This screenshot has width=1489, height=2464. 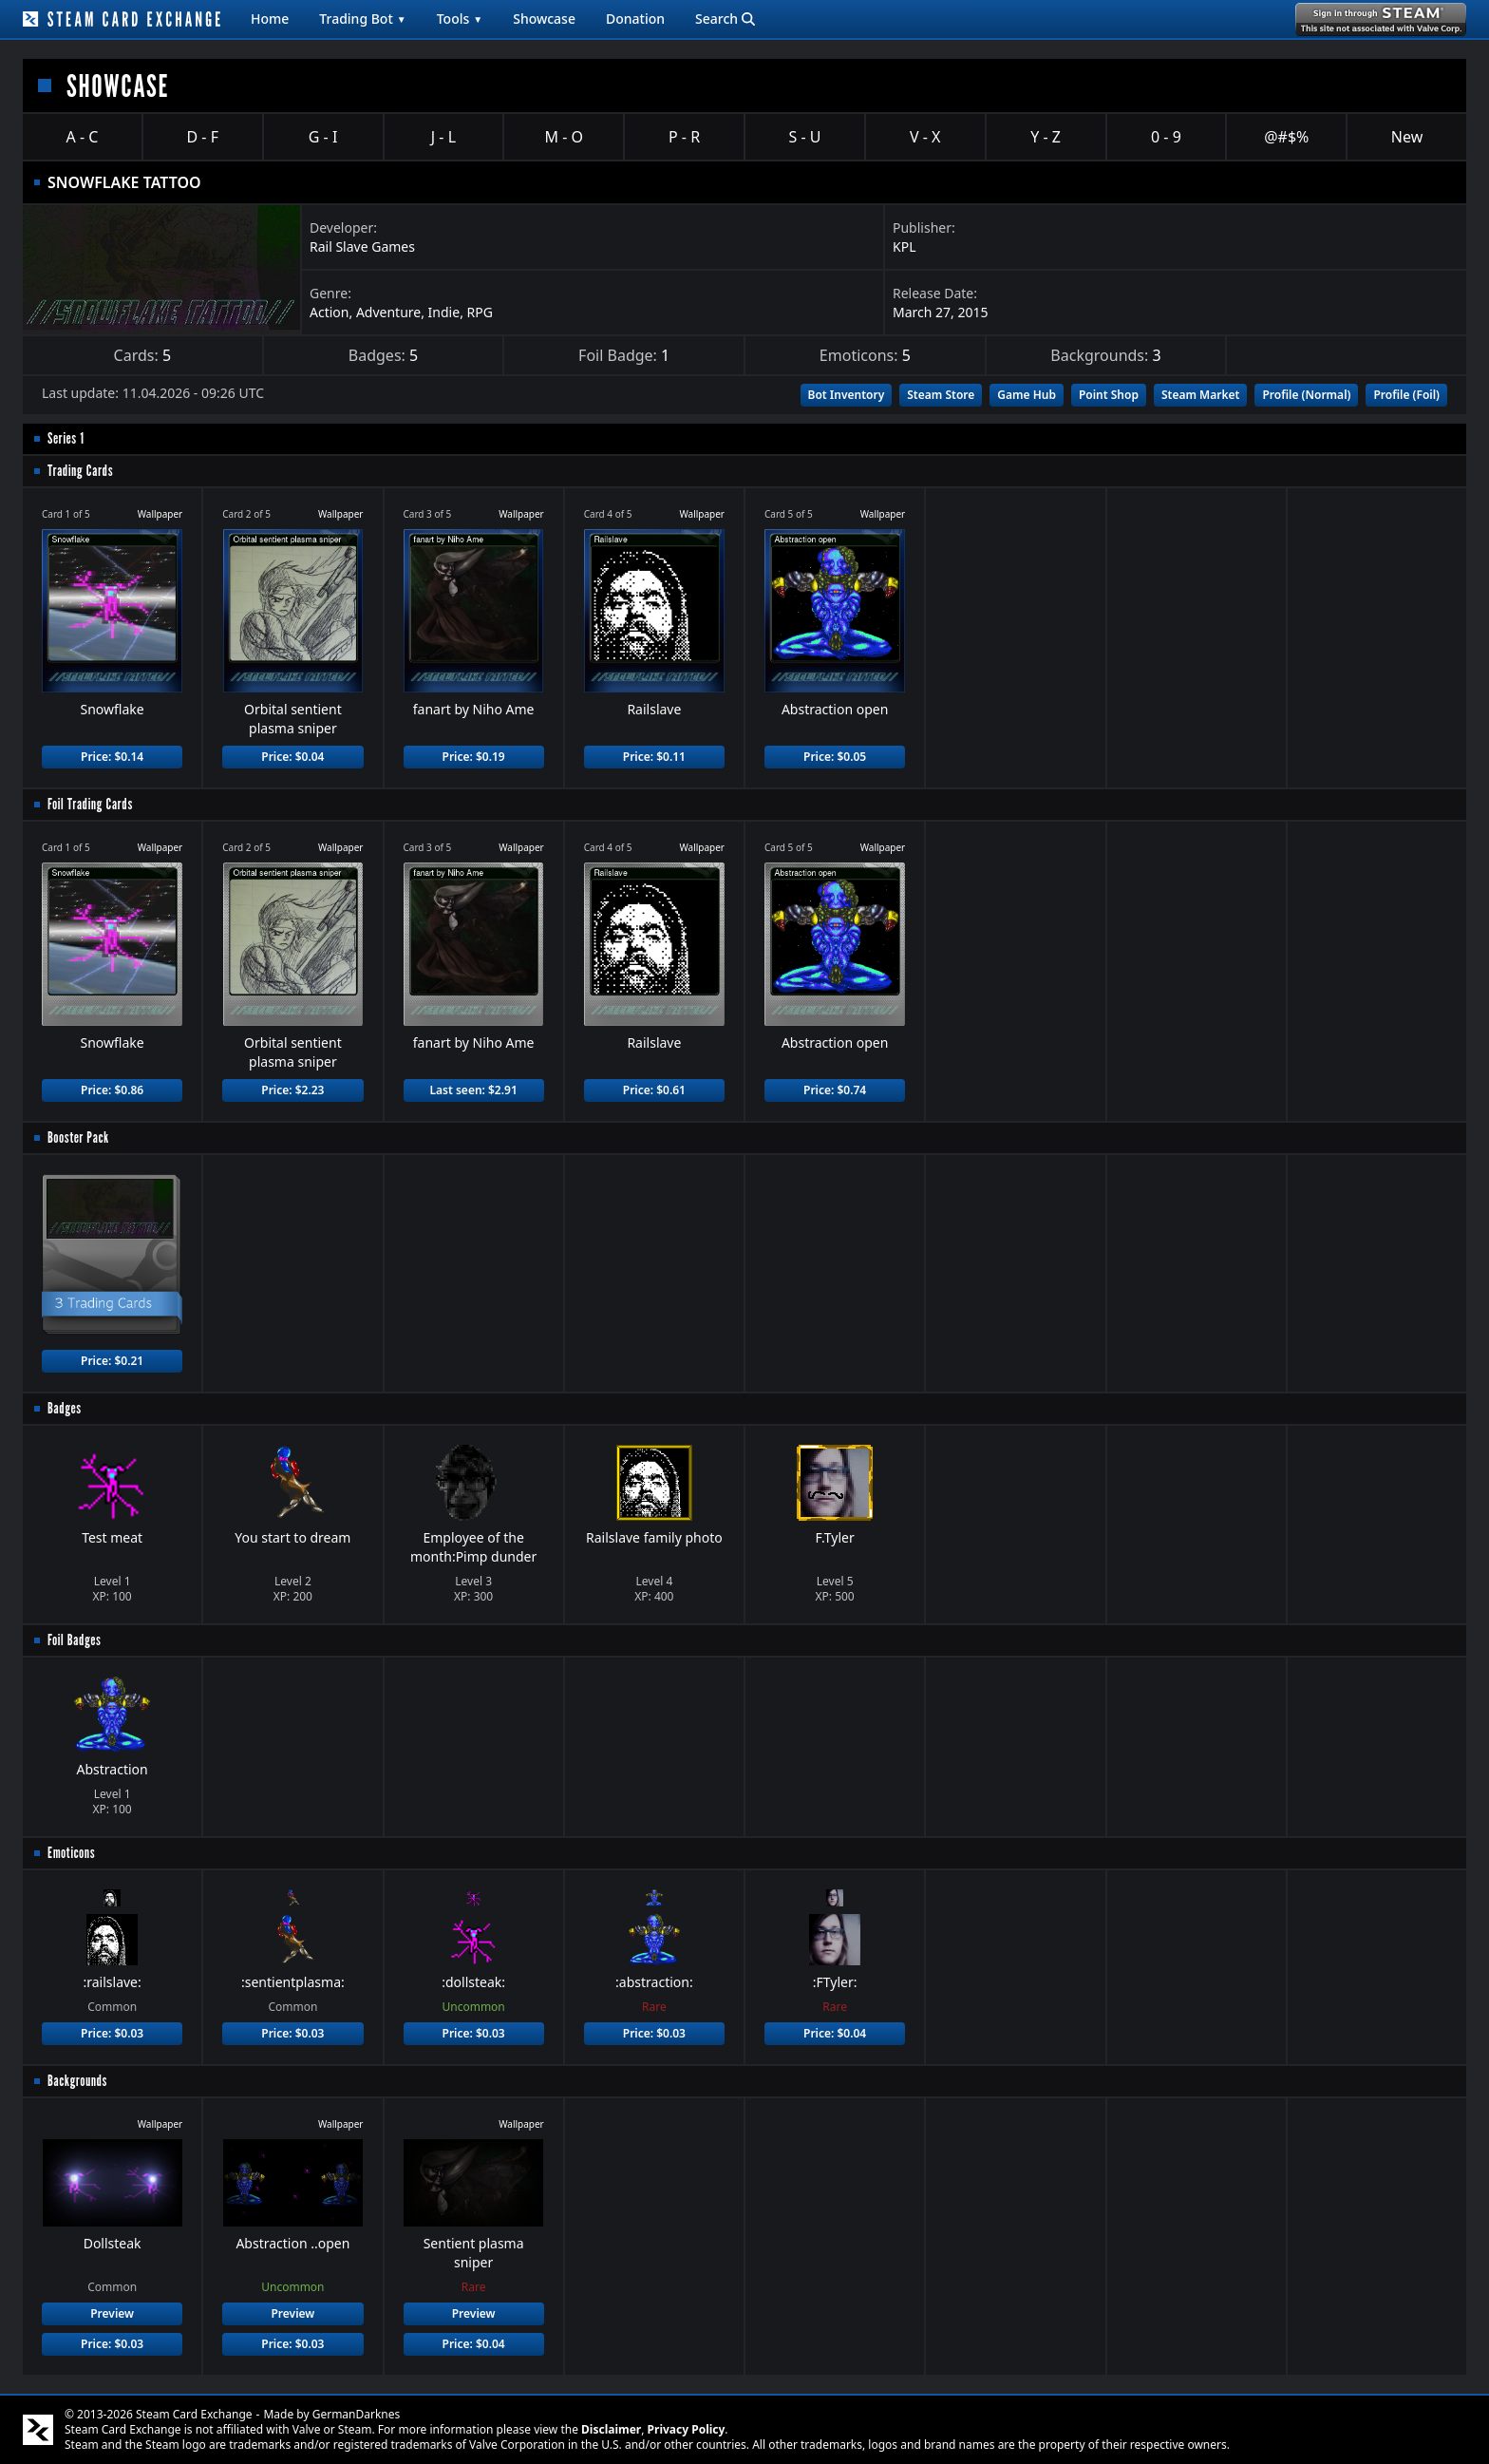 What do you see at coordinates (654, 757) in the screenshot?
I see `Price: $0.11` at bounding box center [654, 757].